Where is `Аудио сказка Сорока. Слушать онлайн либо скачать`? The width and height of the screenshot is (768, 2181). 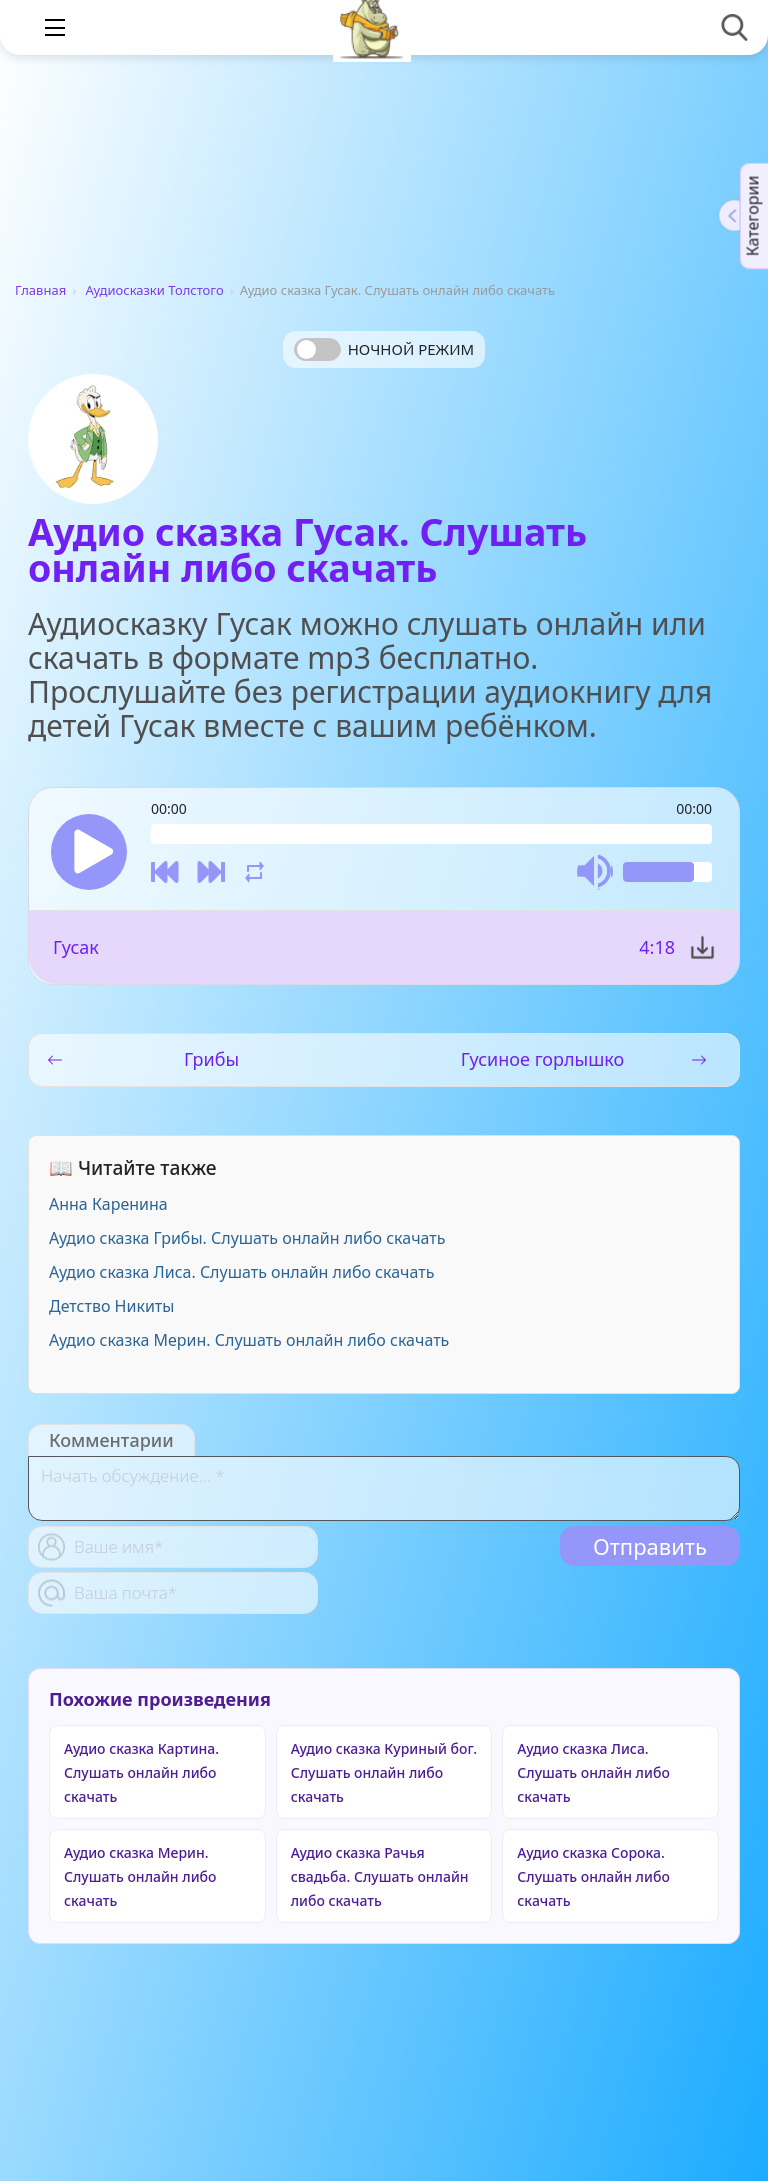
Аудио сказка Сорока. Слушать онлайн либо скачать is located at coordinates (593, 1876).